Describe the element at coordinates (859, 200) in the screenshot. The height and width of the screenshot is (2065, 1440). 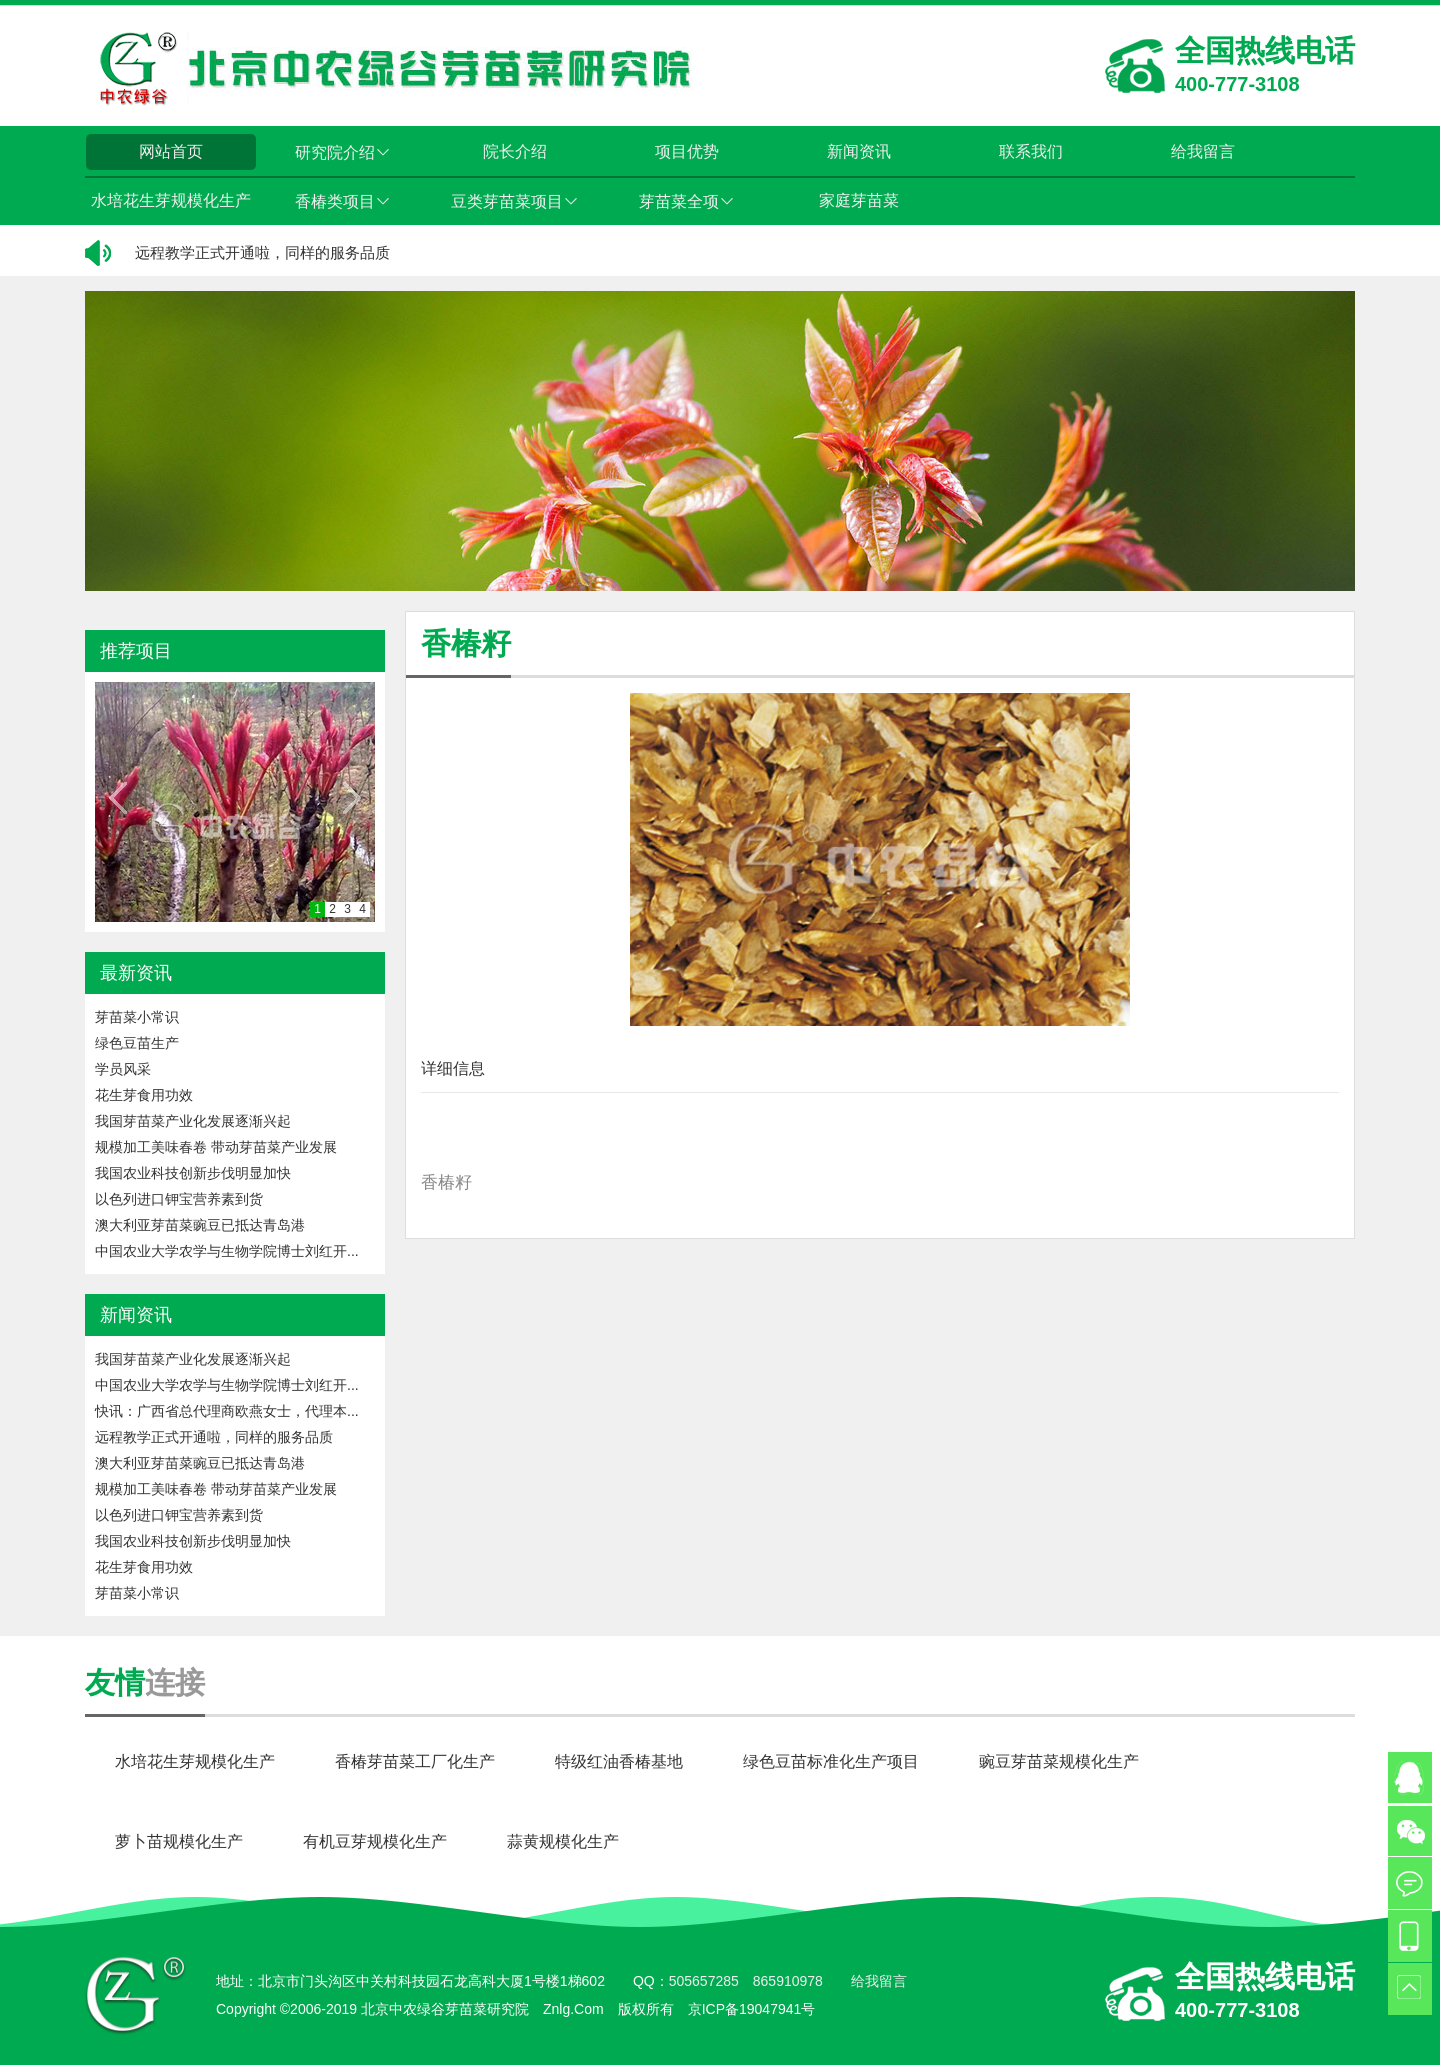
I see `家庭芽苗菜` at that location.